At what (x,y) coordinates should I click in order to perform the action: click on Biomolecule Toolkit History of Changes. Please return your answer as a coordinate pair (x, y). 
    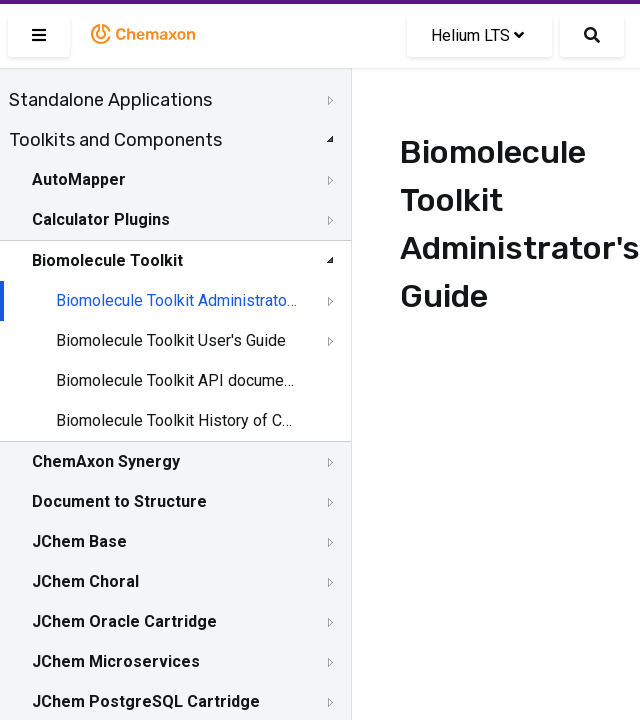
    Looking at the image, I should click on (177, 420).